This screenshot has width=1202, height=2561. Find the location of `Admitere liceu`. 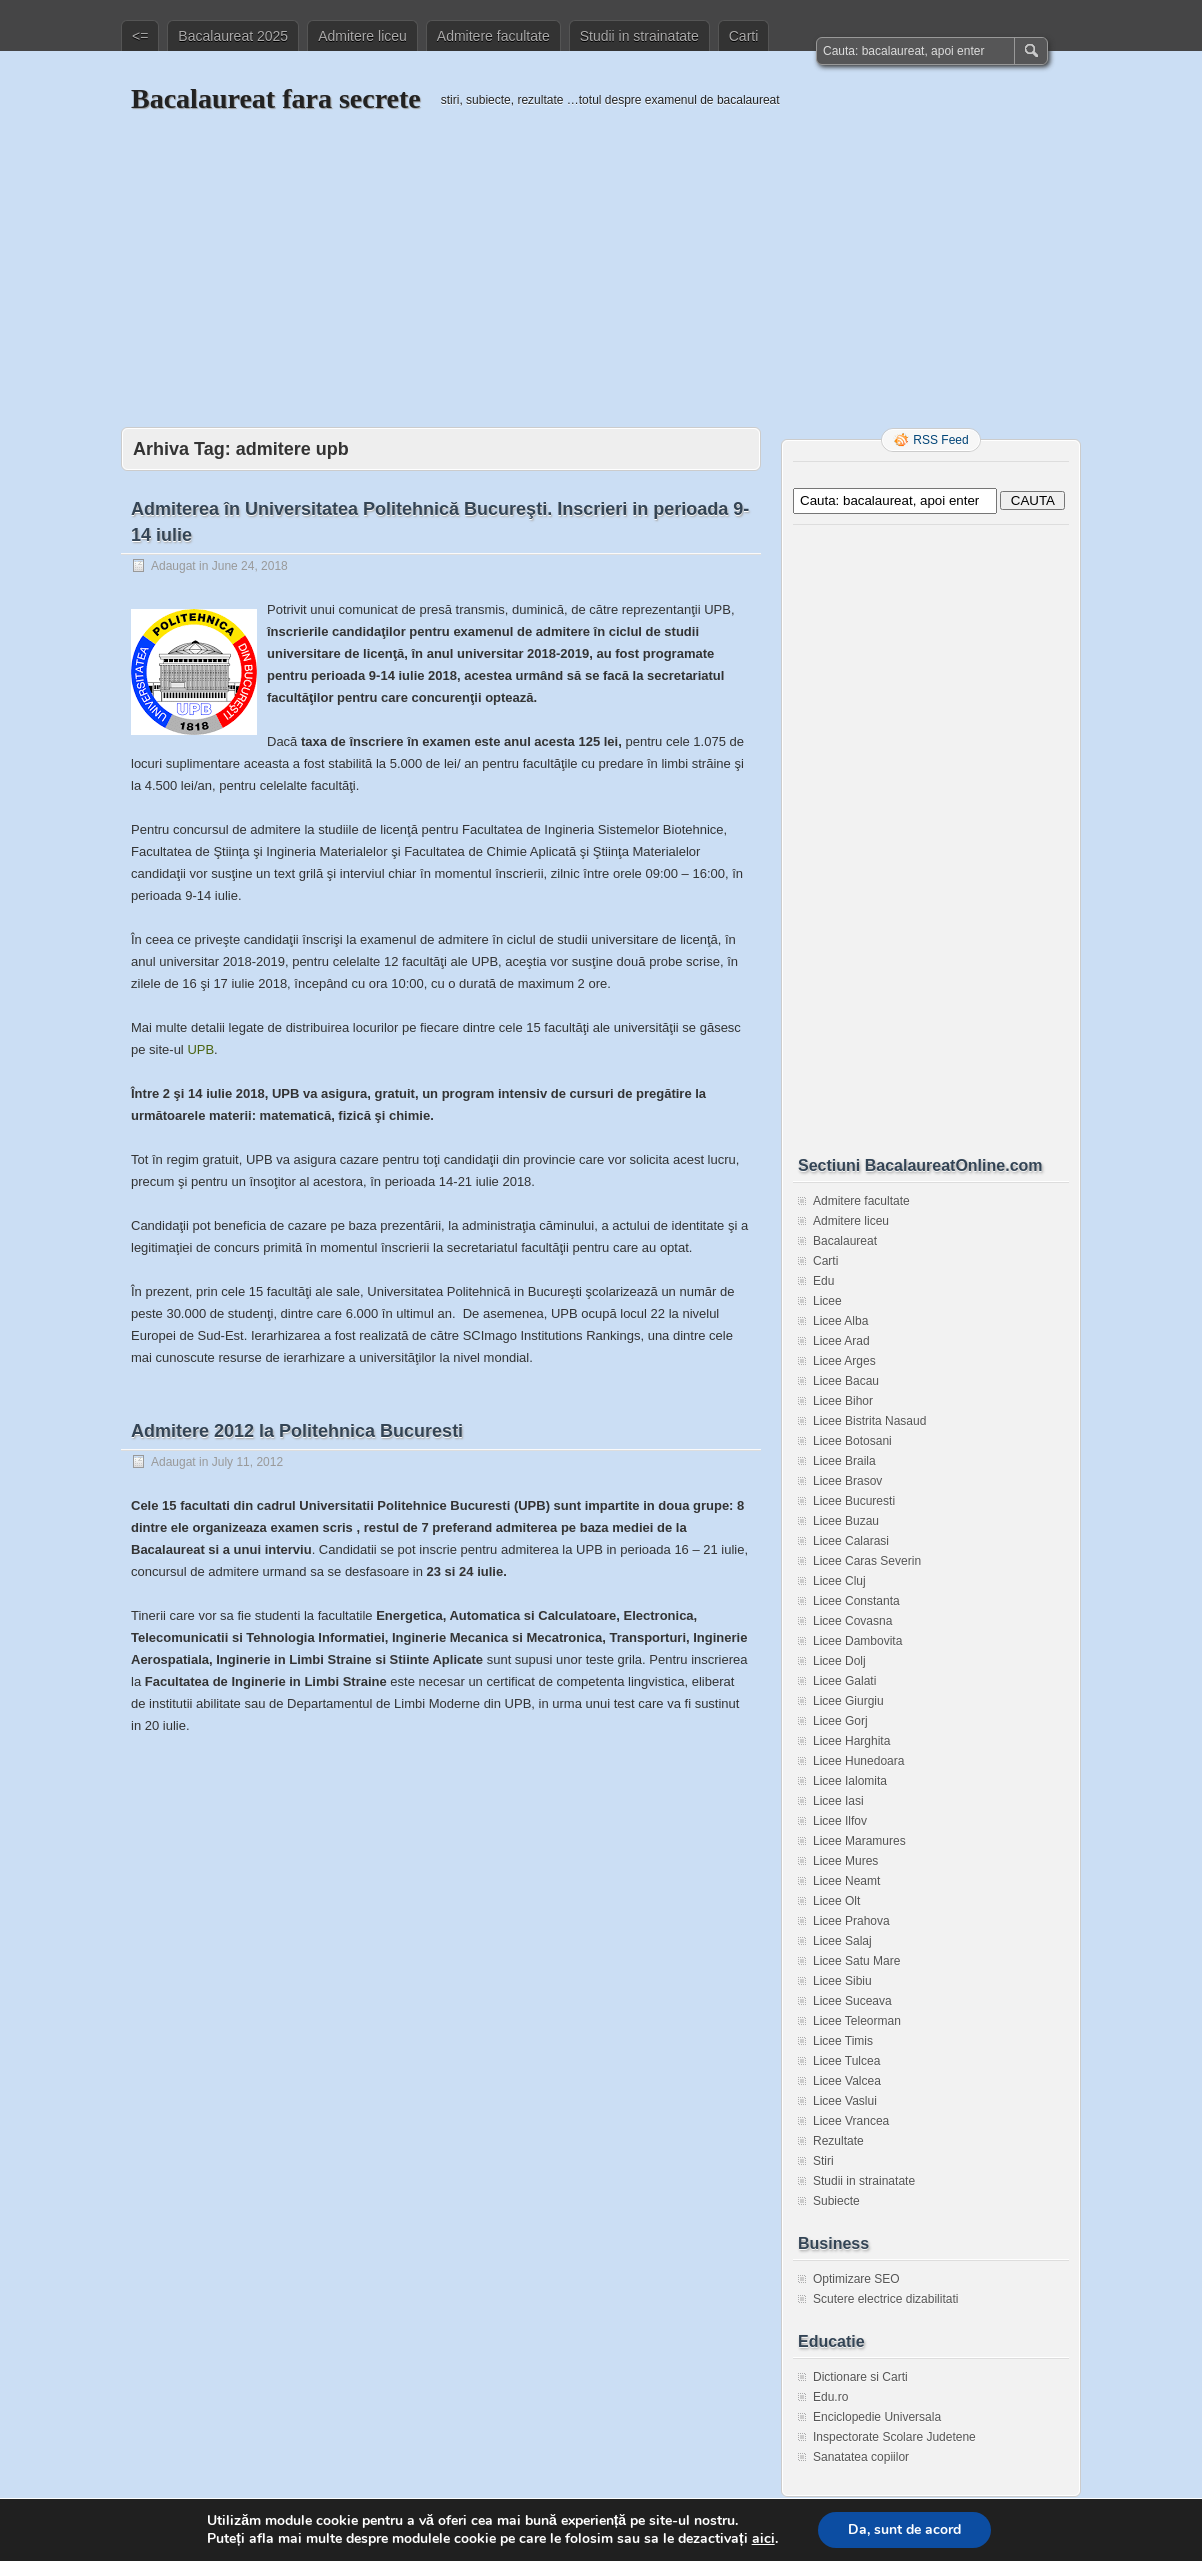

Admitere liceu is located at coordinates (362, 36).